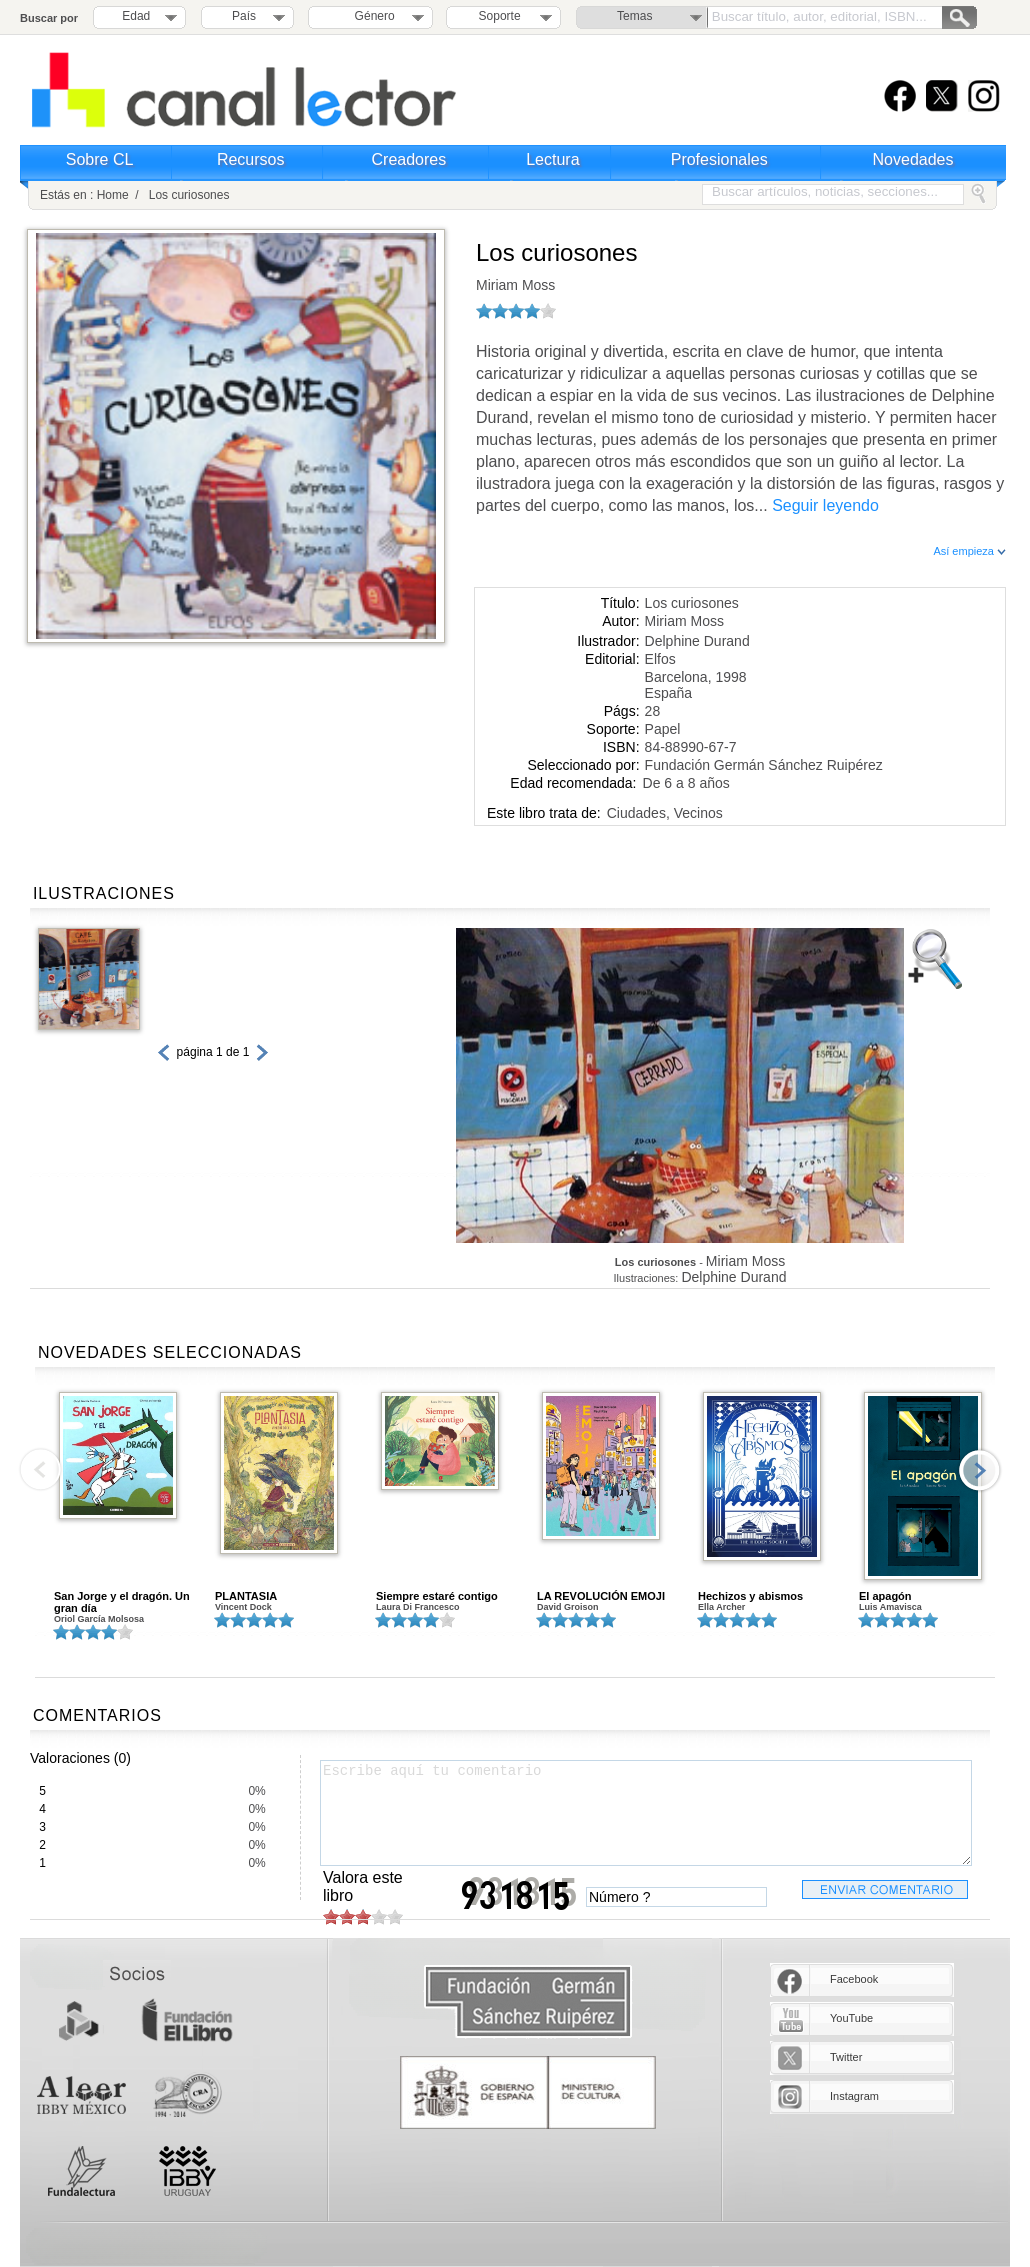 Image resolution: width=1030 pixels, height=2267 pixels. What do you see at coordinates (243, 1607) in the screenshot?
I see `Vincent Dock` at bounding box center [243, 1607].